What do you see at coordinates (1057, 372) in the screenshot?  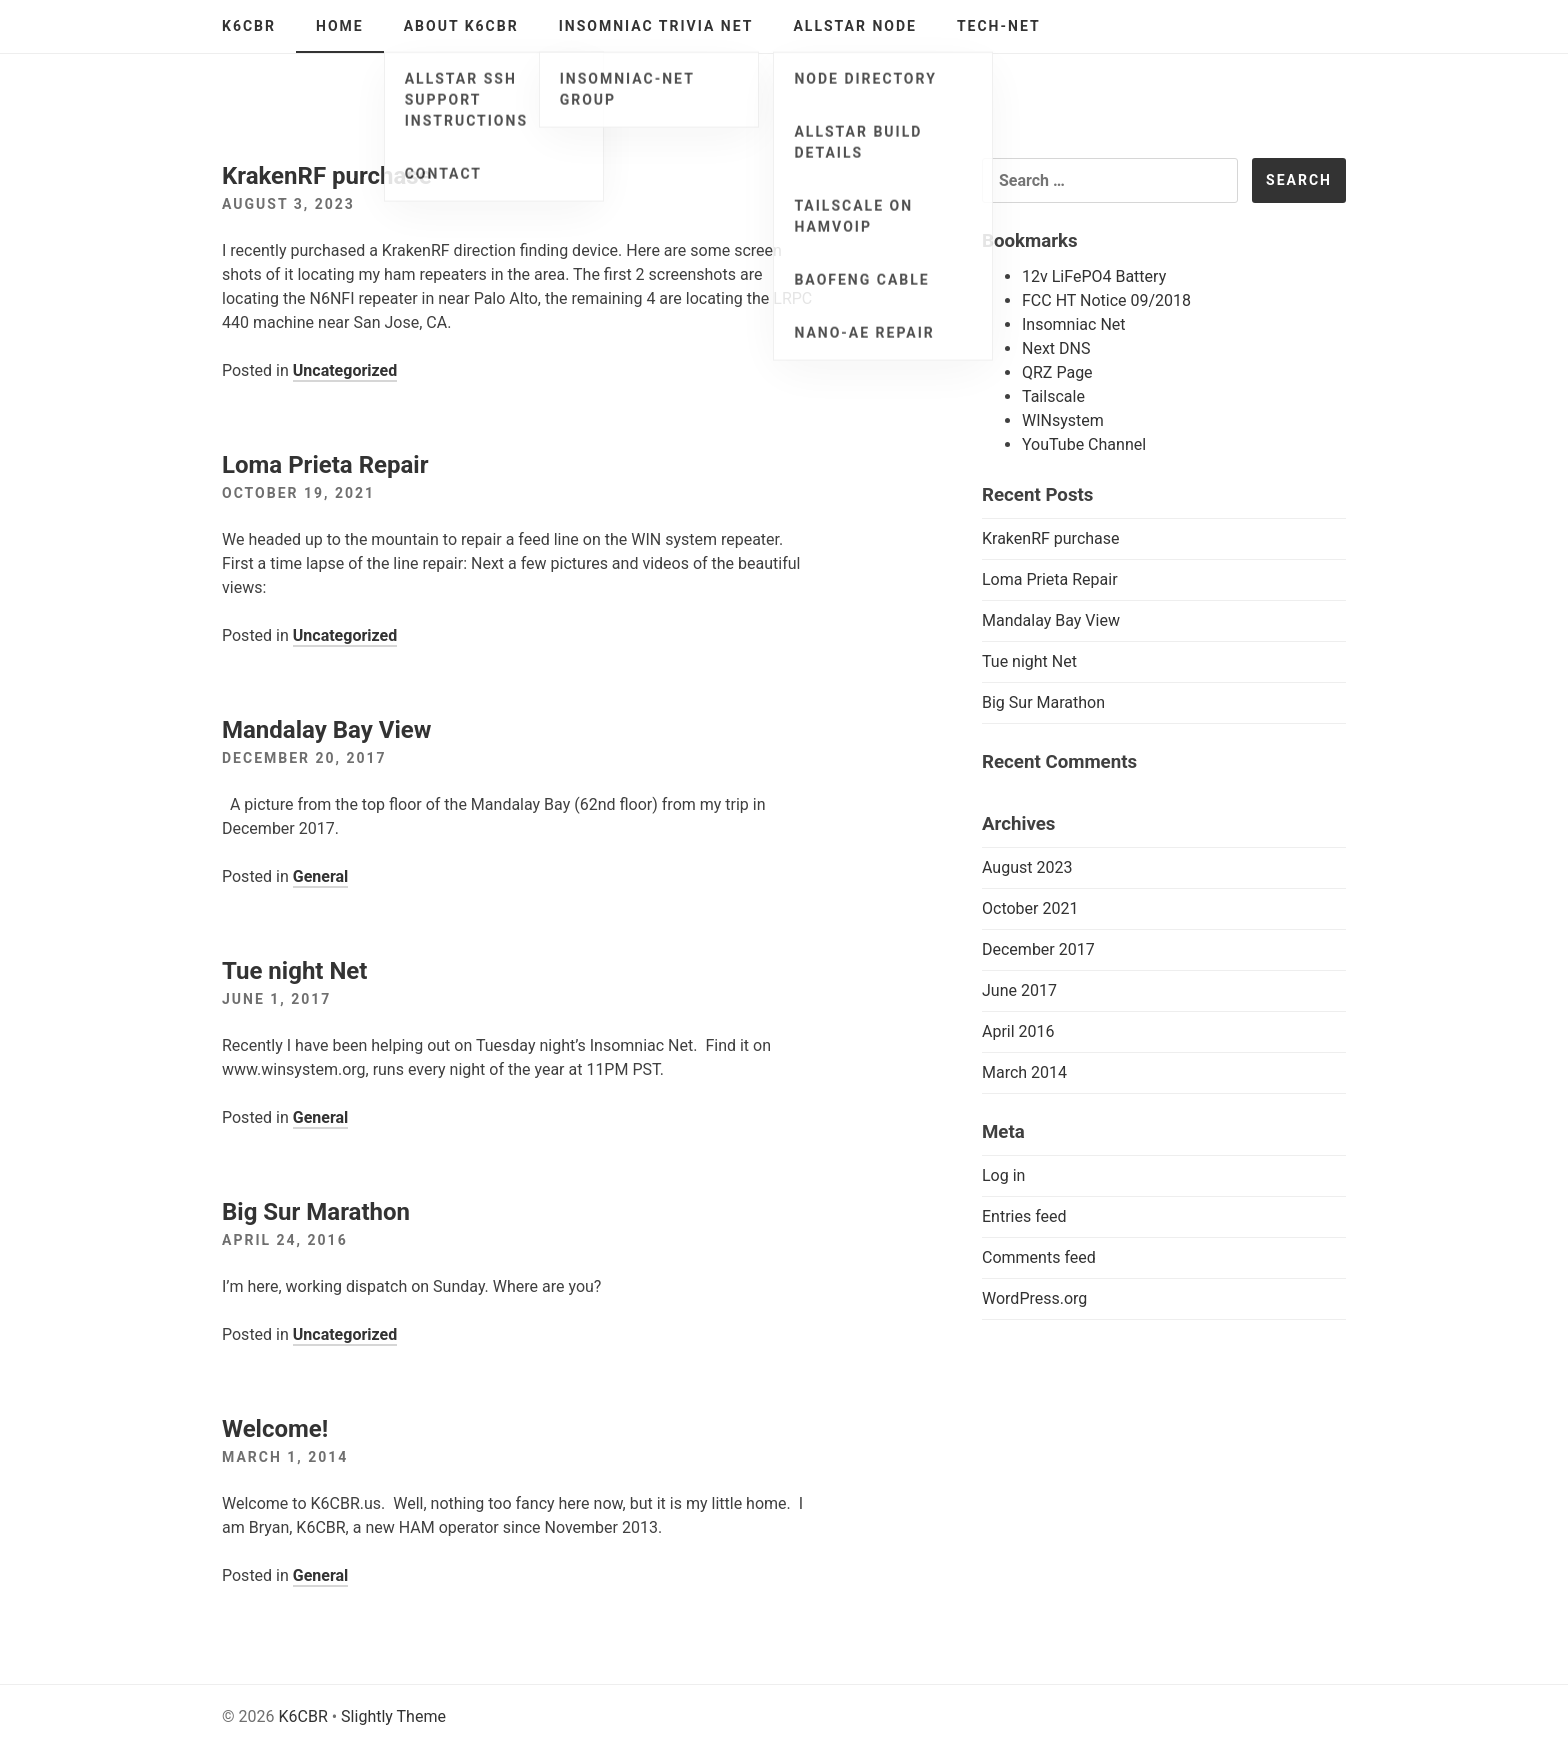 I see `QRZ Page` at bounding box center [1057, 372].